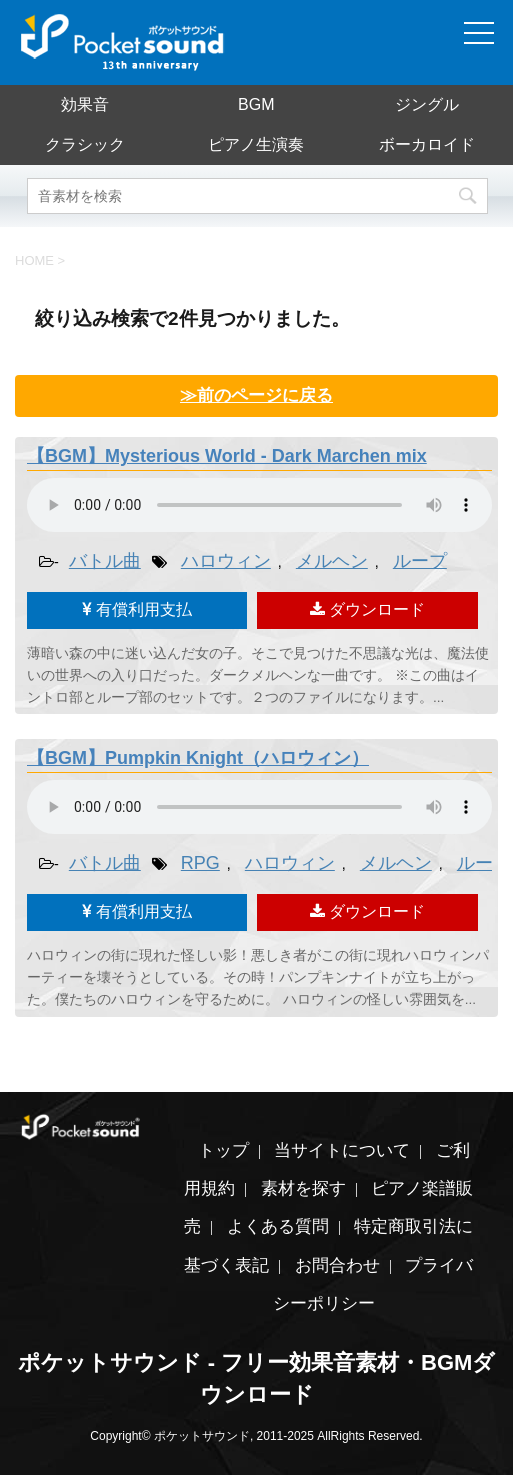  What do you see at coordinates (200, 863) in the screenshot?
I see `RPG` at bounding box center [200, 863].